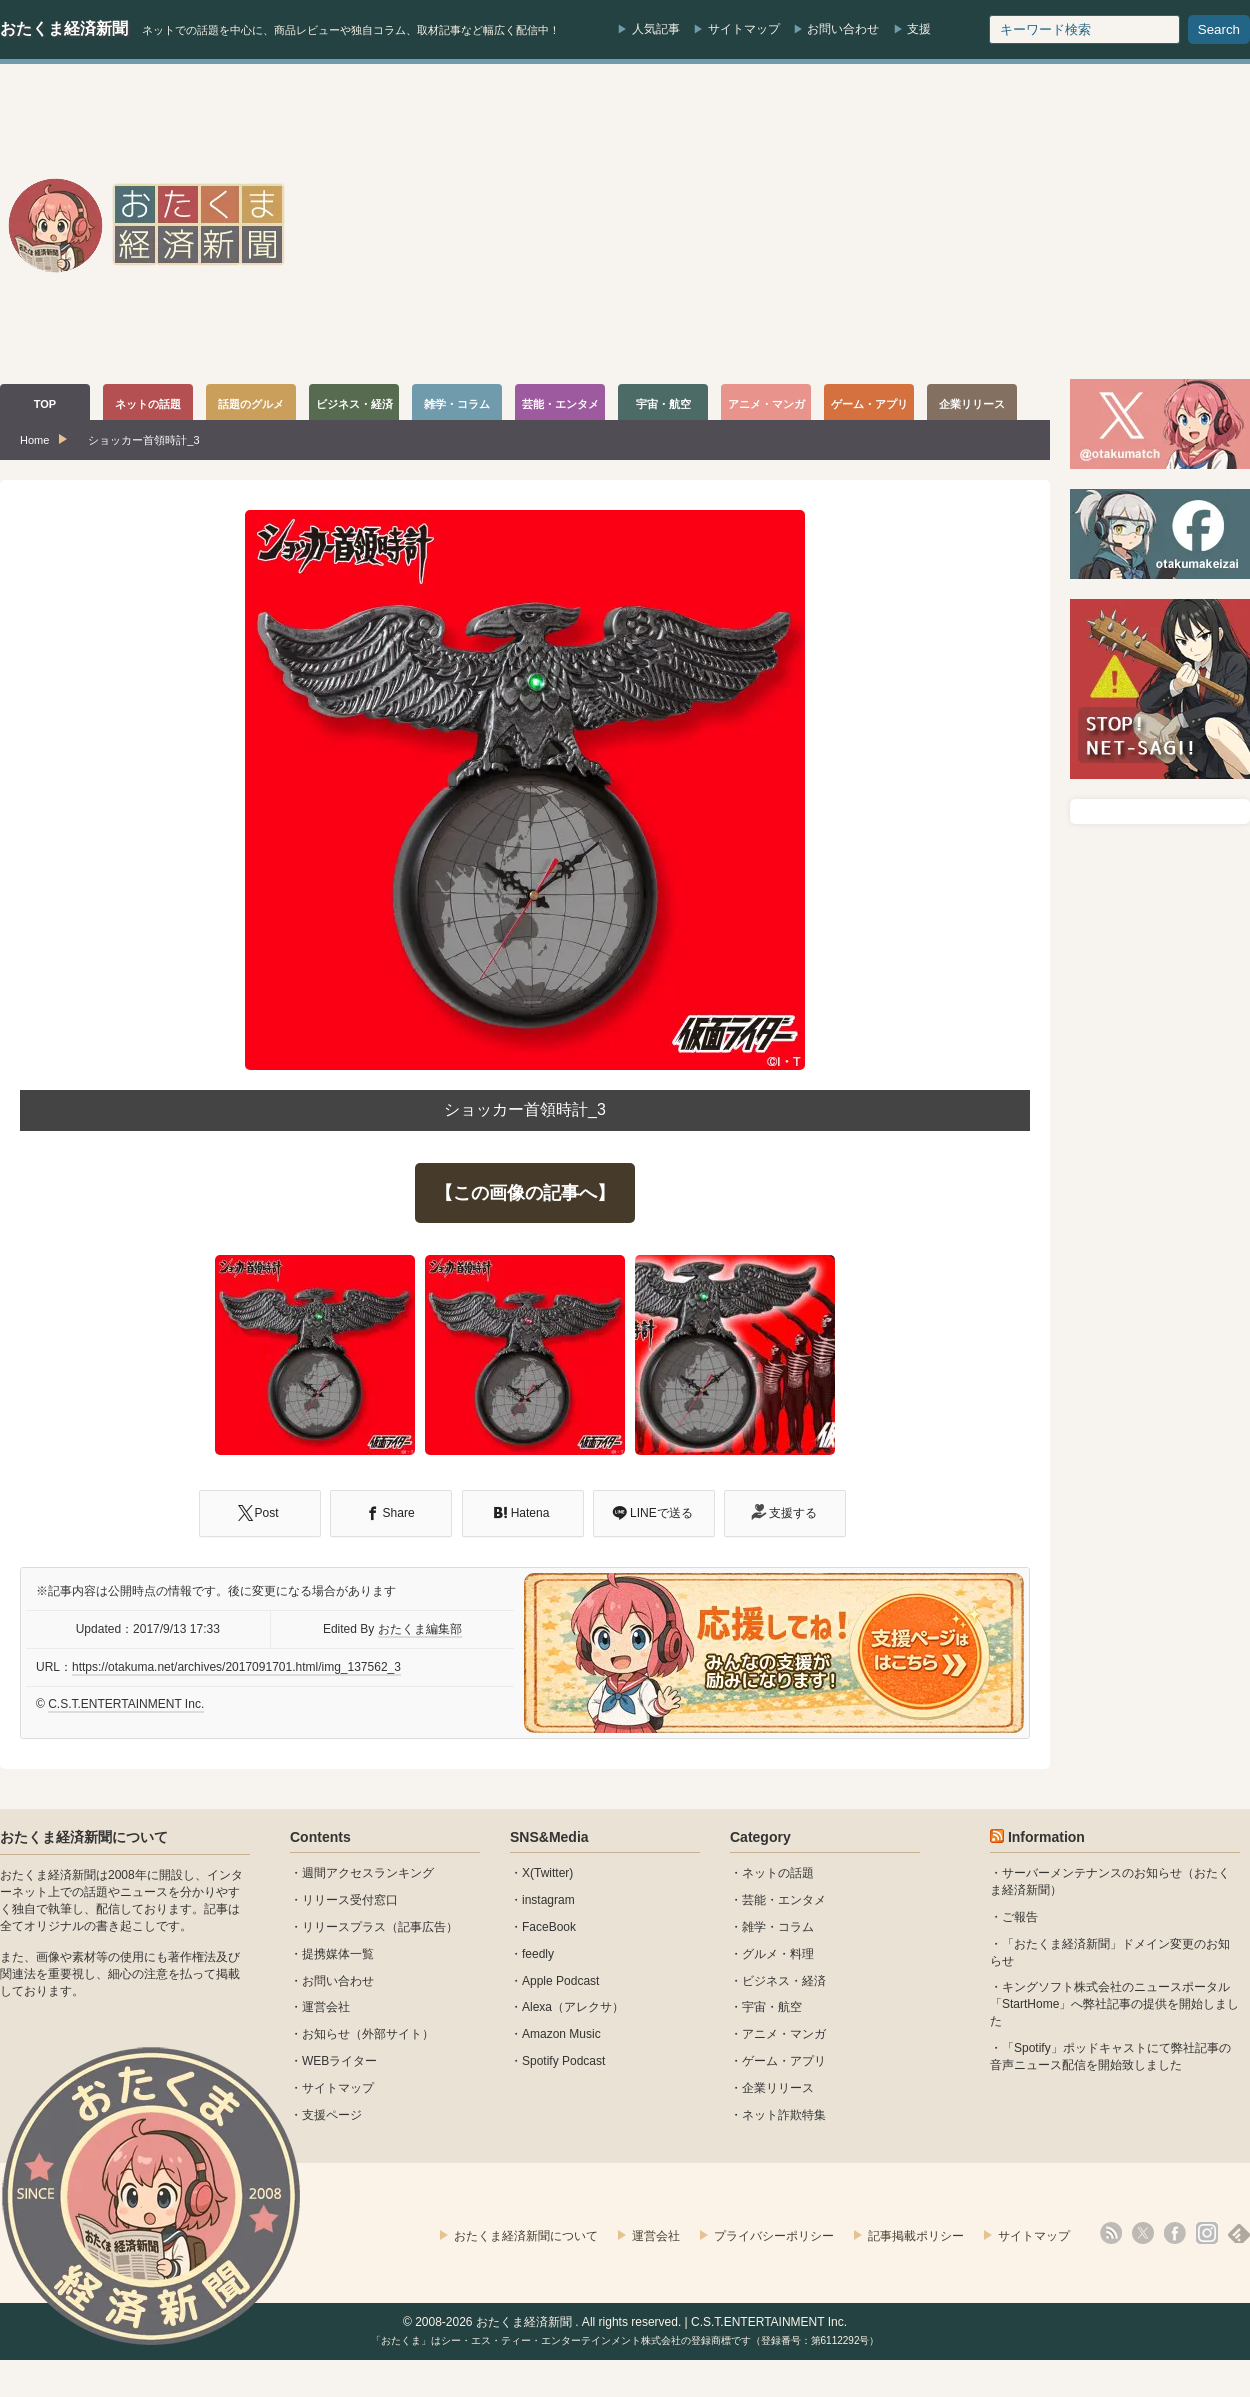 The image size is (1250, 2397). I want to click on 宇宙・航空, so click(772, 2007).